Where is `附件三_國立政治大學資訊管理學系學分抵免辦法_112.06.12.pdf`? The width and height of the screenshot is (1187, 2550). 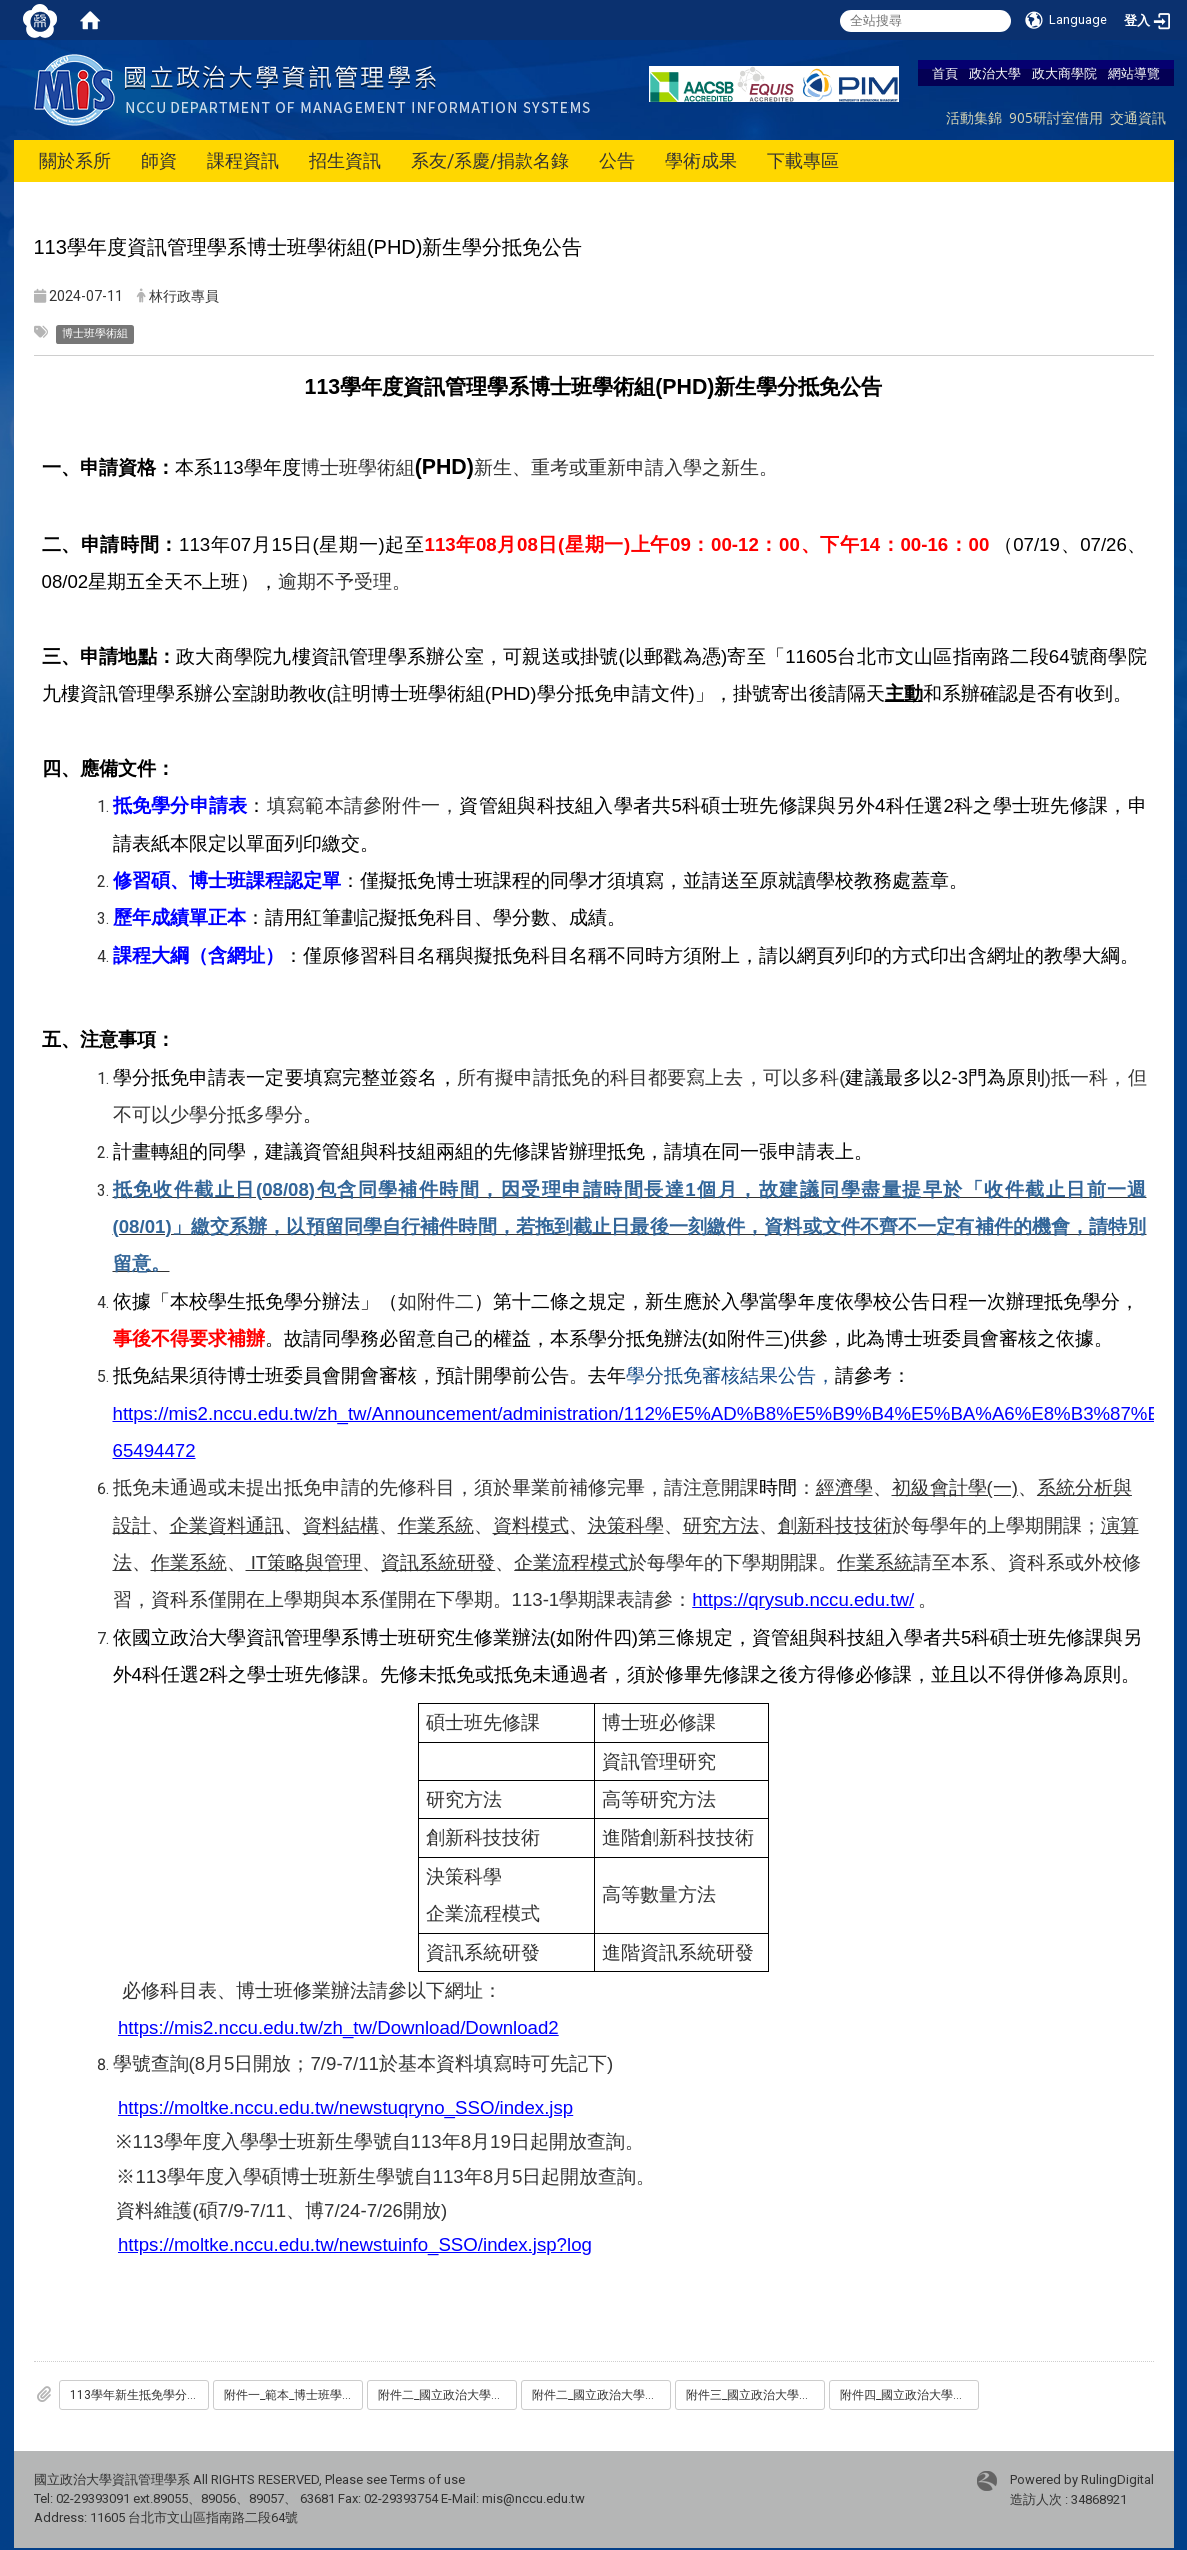 附件三_國立政治大學資訊管理學系學分抵免辦法_112.06.12.pdf is located at coordinates (755, 2395).